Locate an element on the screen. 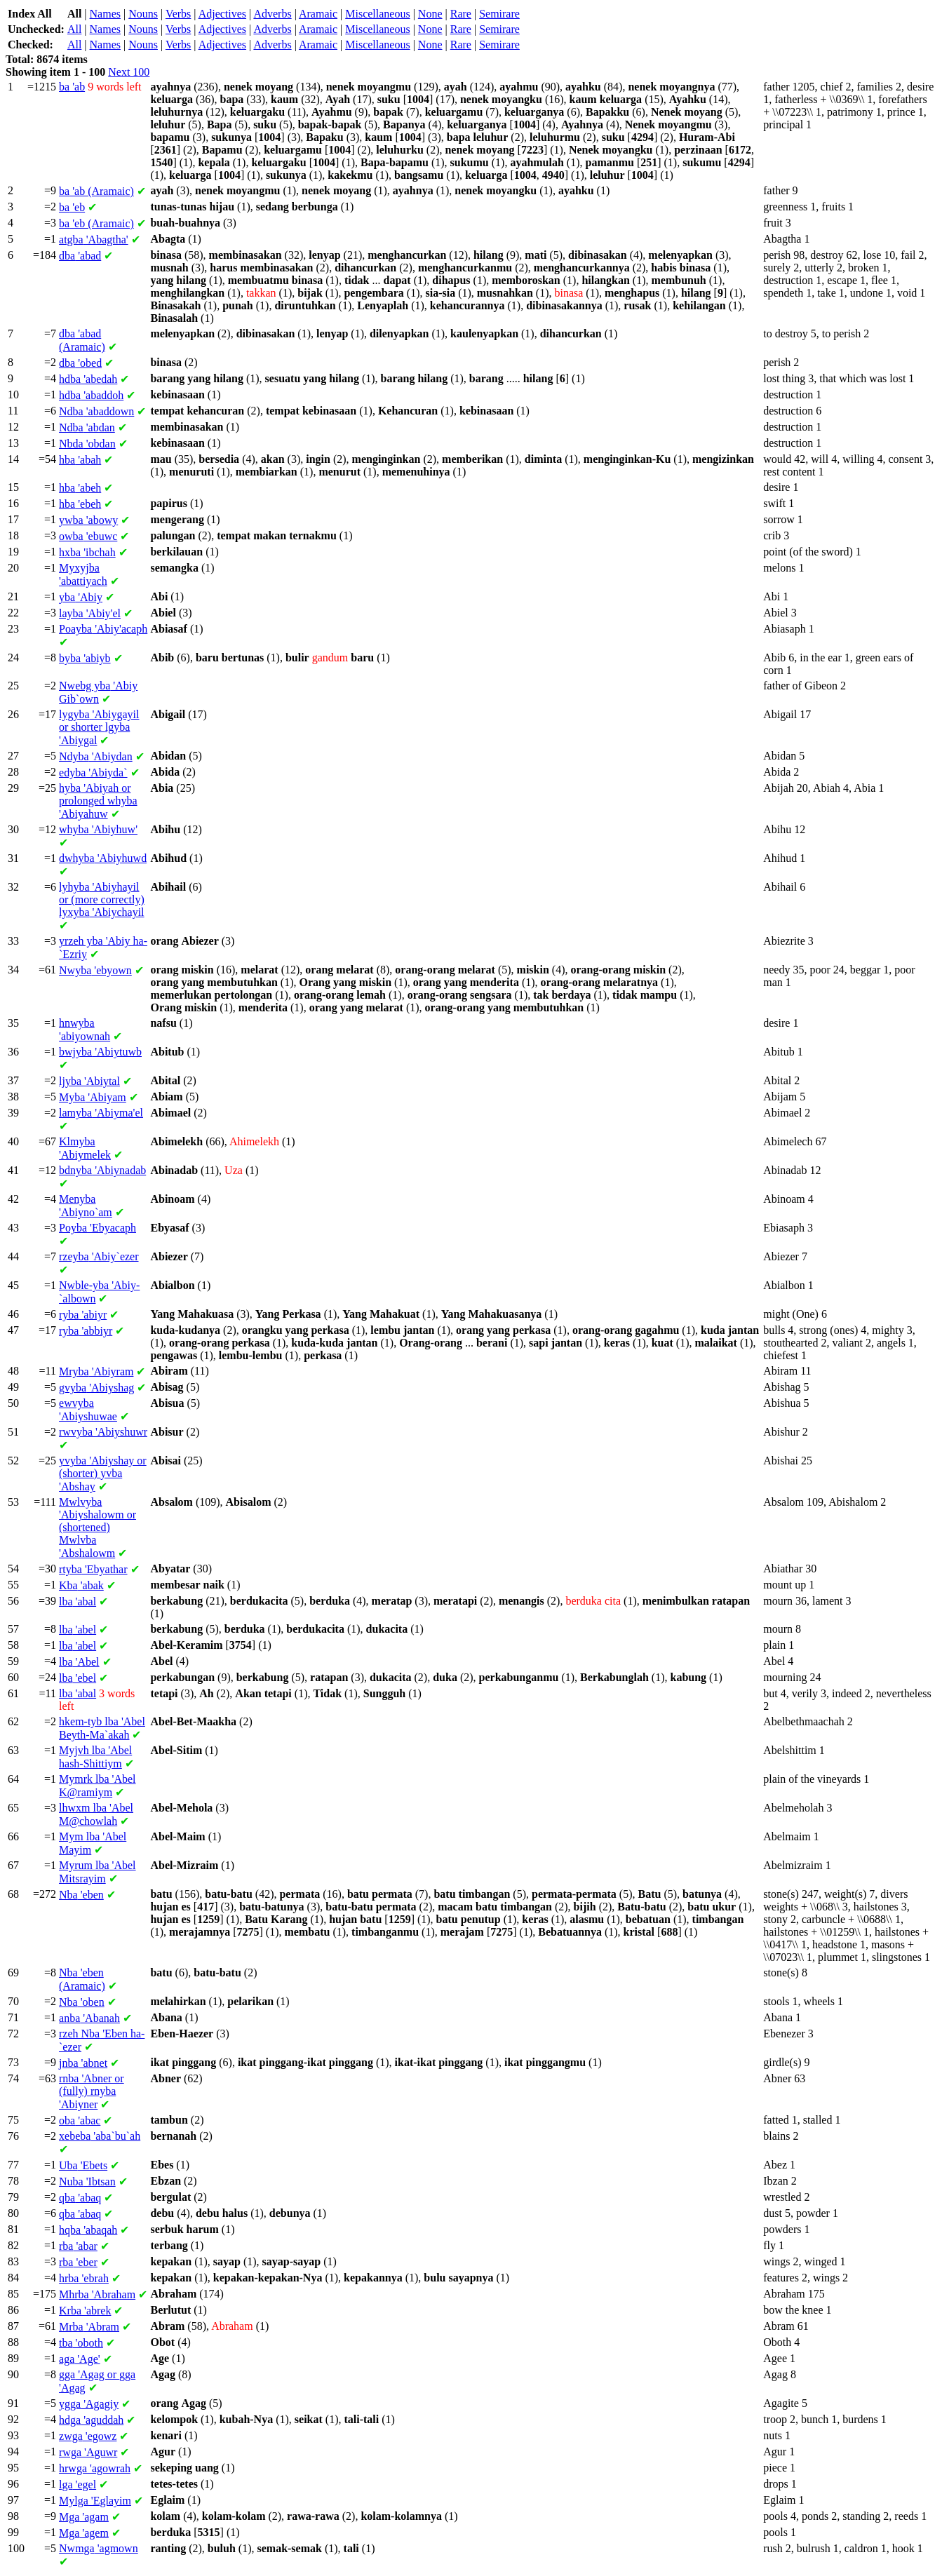 The image size is (942, 2576). Aramaic is located at coordinates (318, 14).